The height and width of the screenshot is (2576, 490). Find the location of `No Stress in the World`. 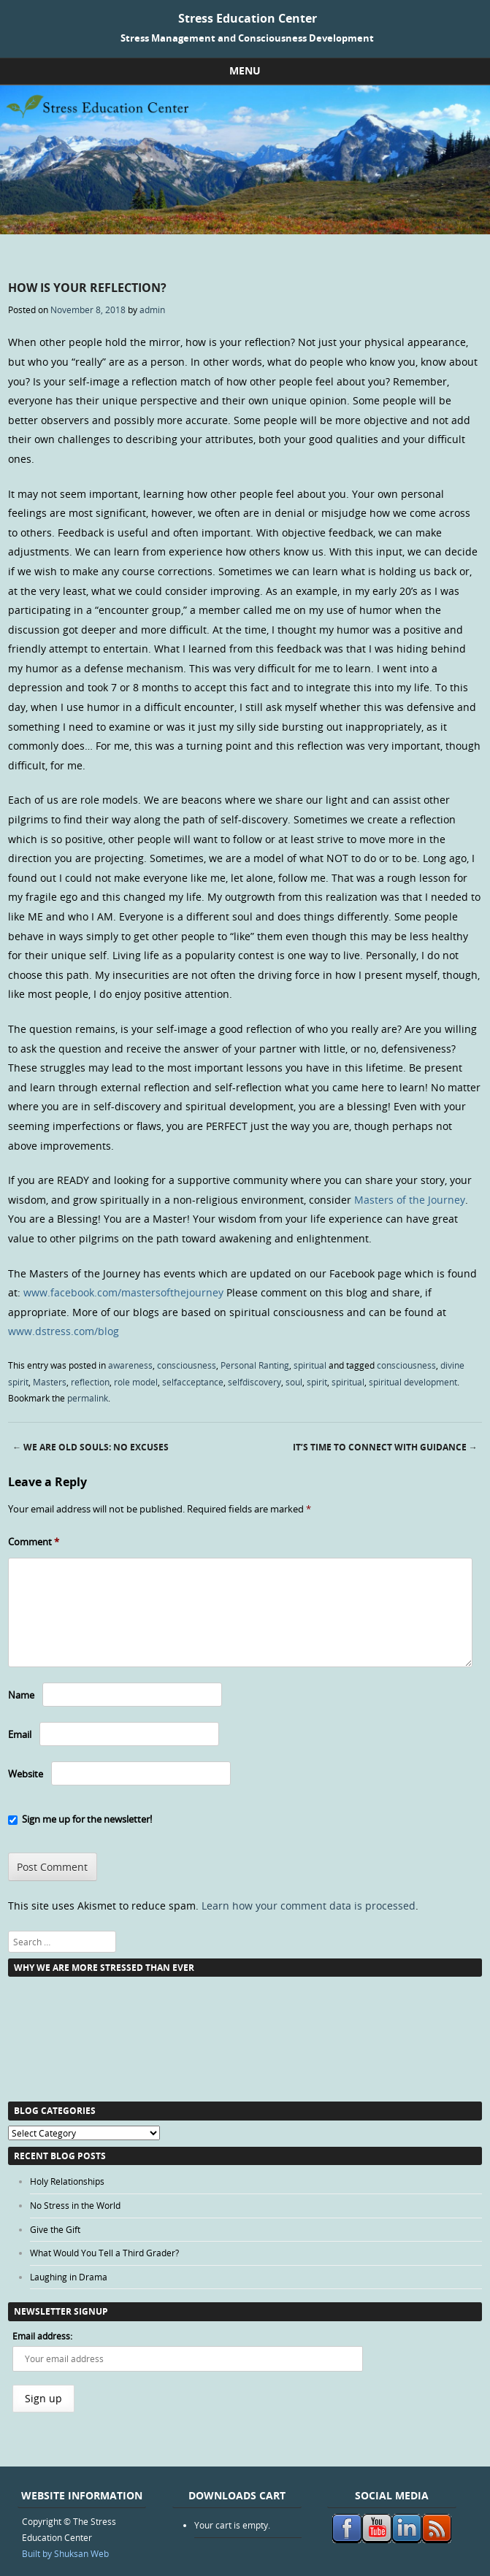

No Stress in the World is located at coordinates (75, 2205).